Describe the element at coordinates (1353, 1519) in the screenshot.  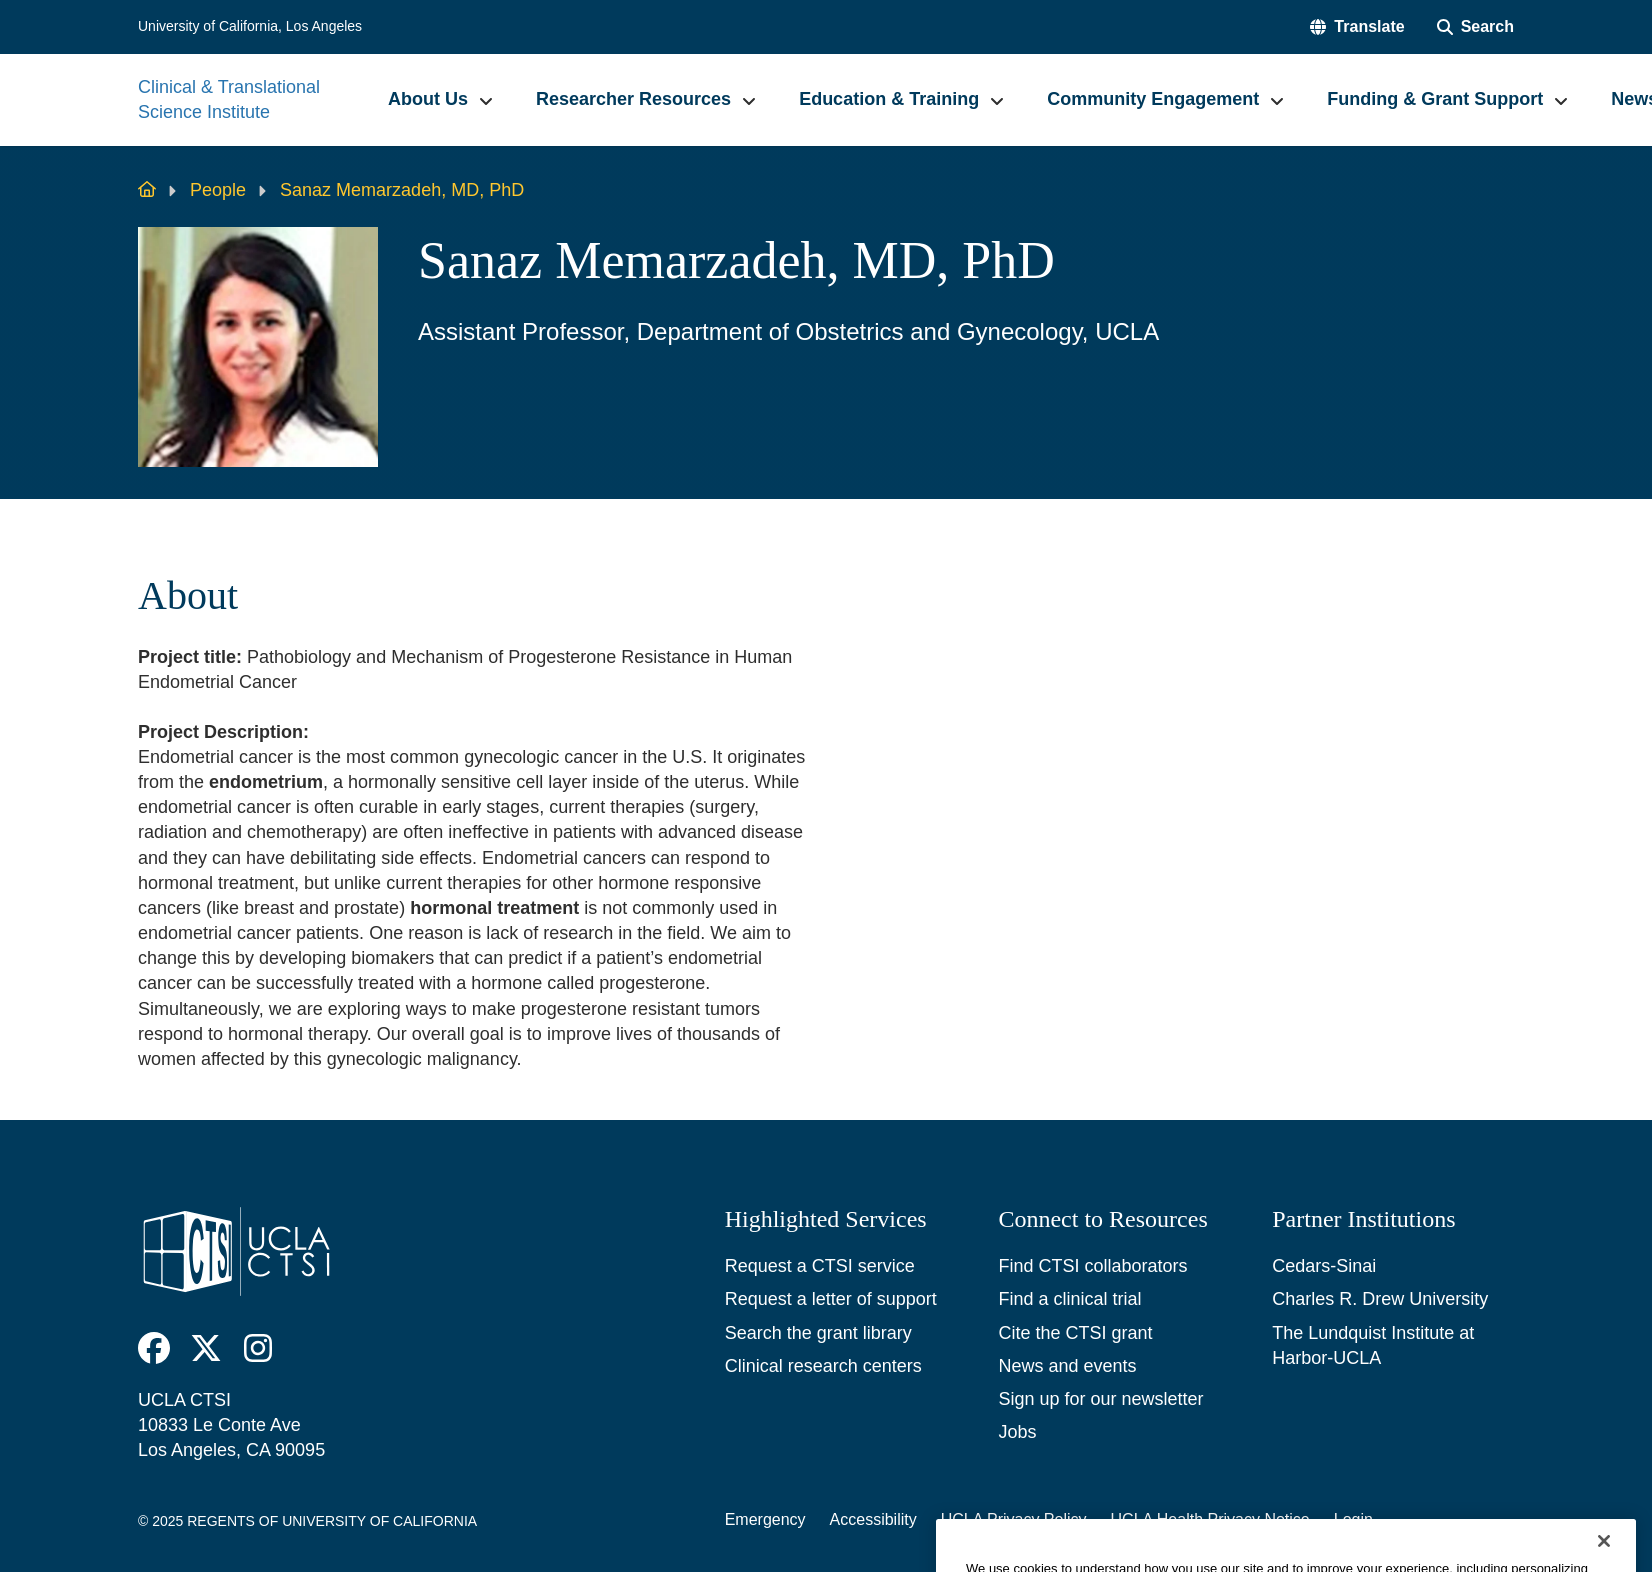
I see `Login` at that location.